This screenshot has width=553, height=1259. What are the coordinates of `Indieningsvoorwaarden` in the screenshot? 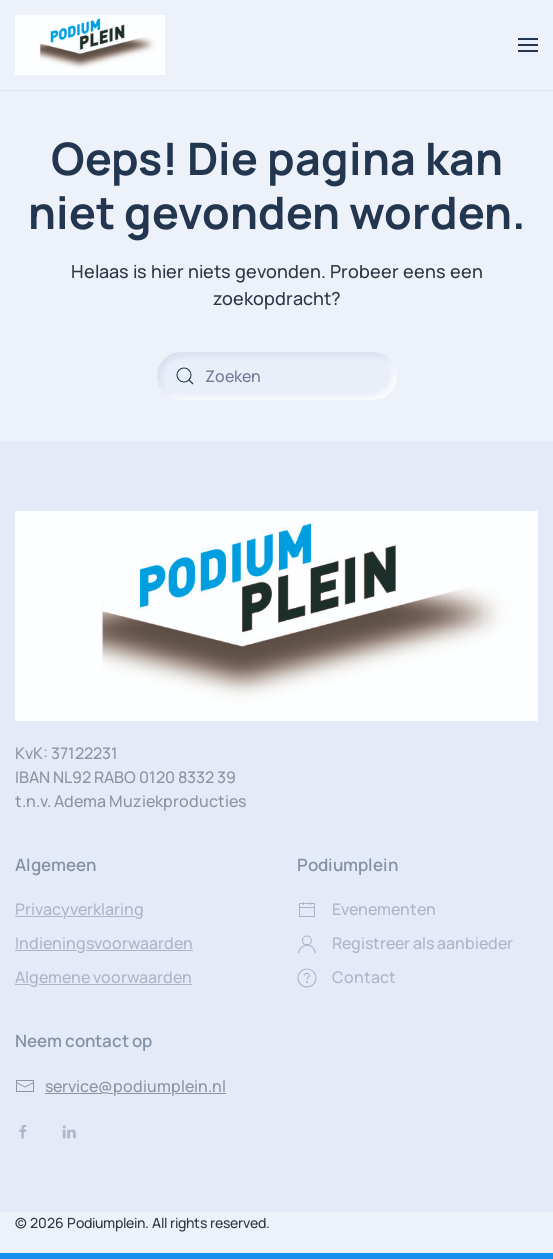 It's located at (104, 943).